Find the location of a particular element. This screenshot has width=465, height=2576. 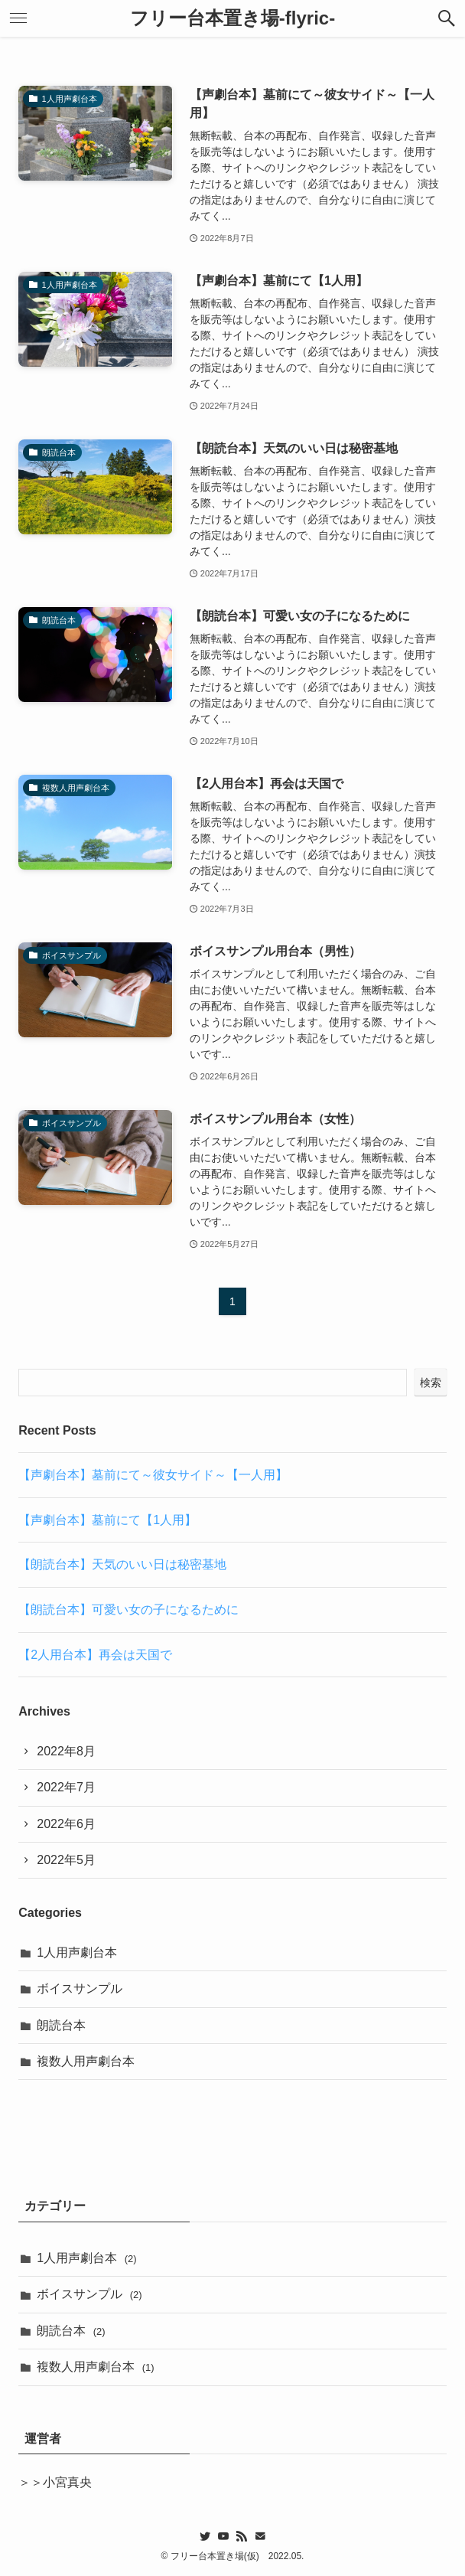

[youtube] is located at coordinates (223, 2536).